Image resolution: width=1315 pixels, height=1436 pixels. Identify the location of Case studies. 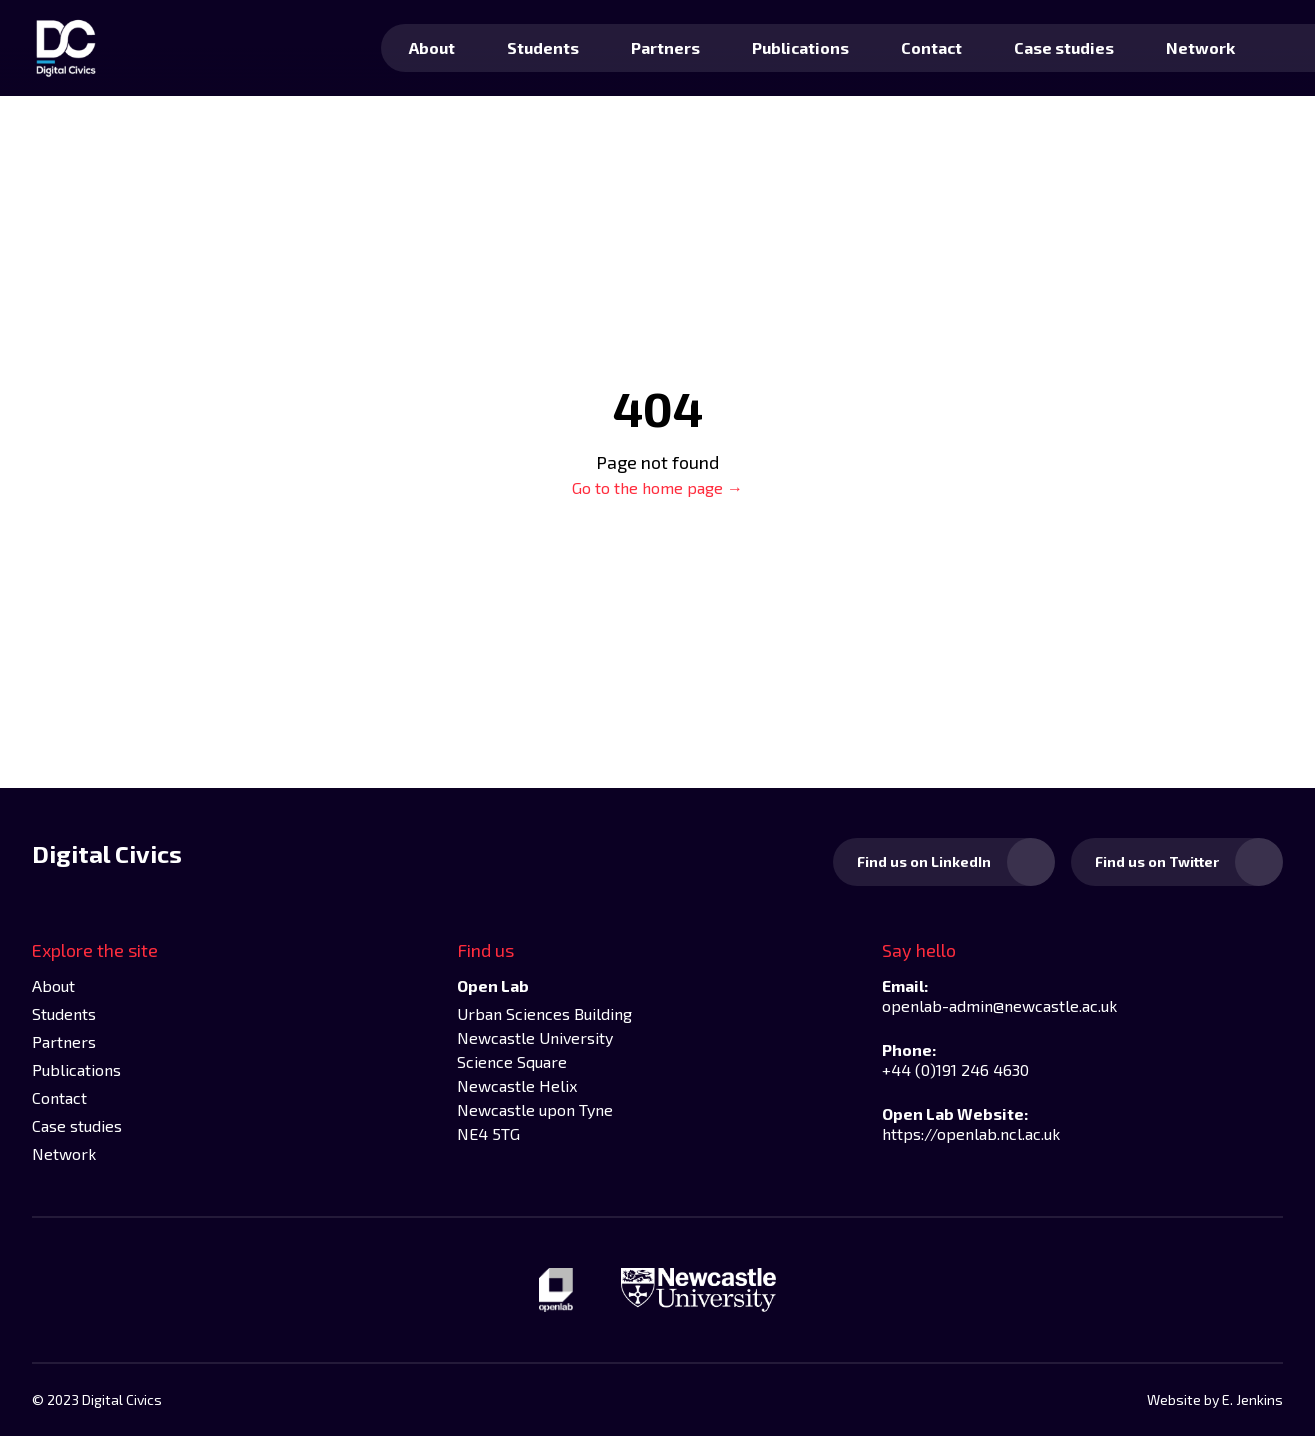
(1064, 47).